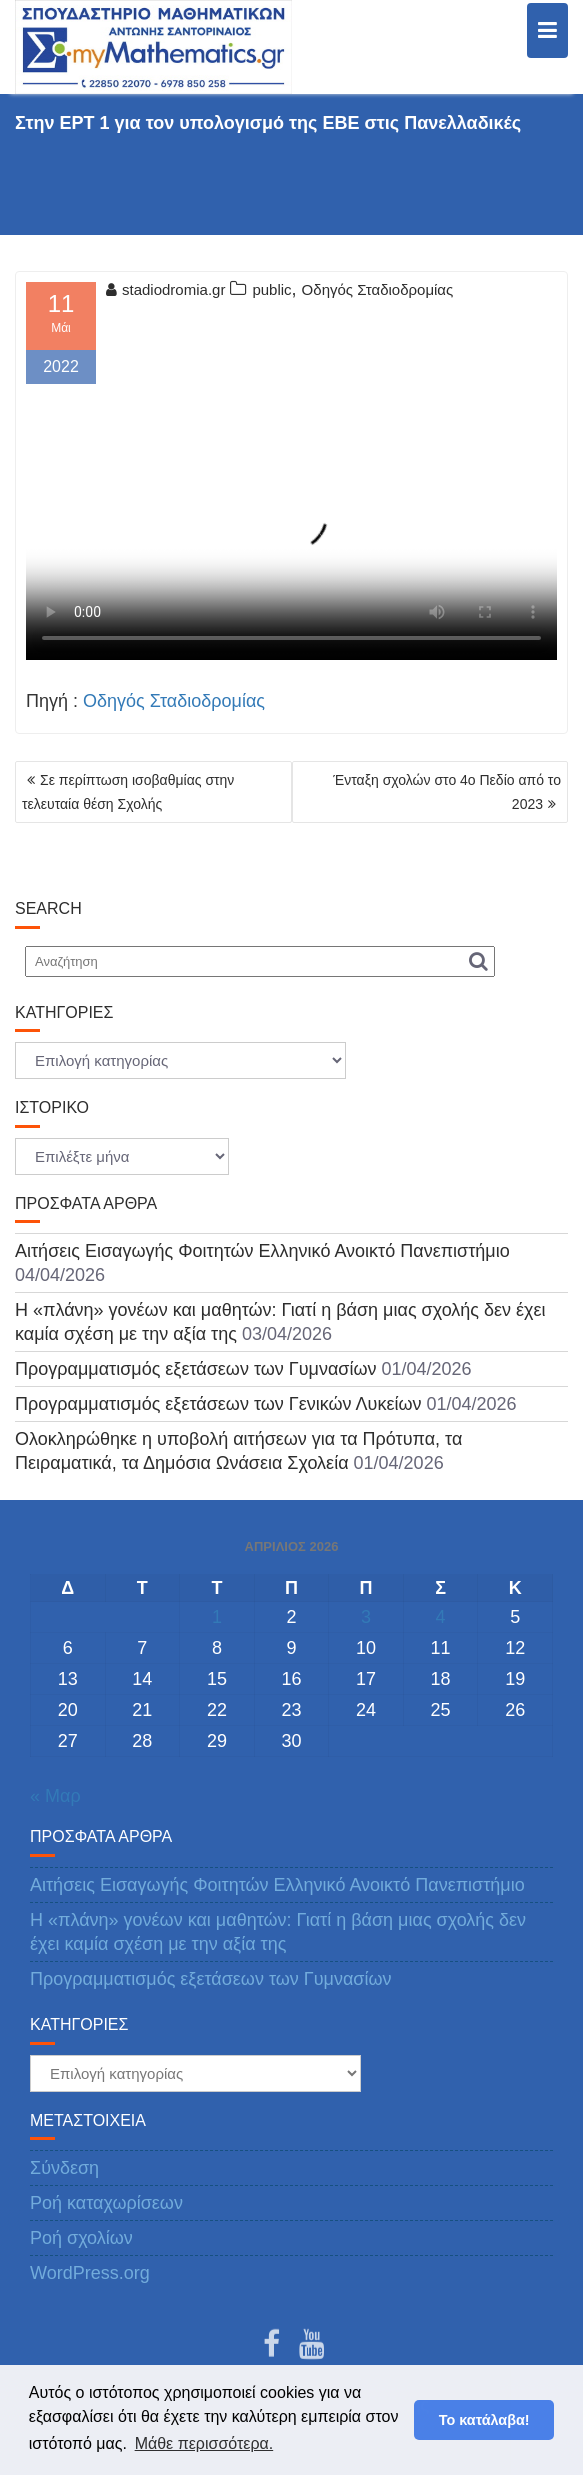 The height and width of the screenshot is (2475, 583). Describe the element at coordinates (204, 2443) in the screenshot. I see `Μάθε περισσότερα. [button]` at that location.